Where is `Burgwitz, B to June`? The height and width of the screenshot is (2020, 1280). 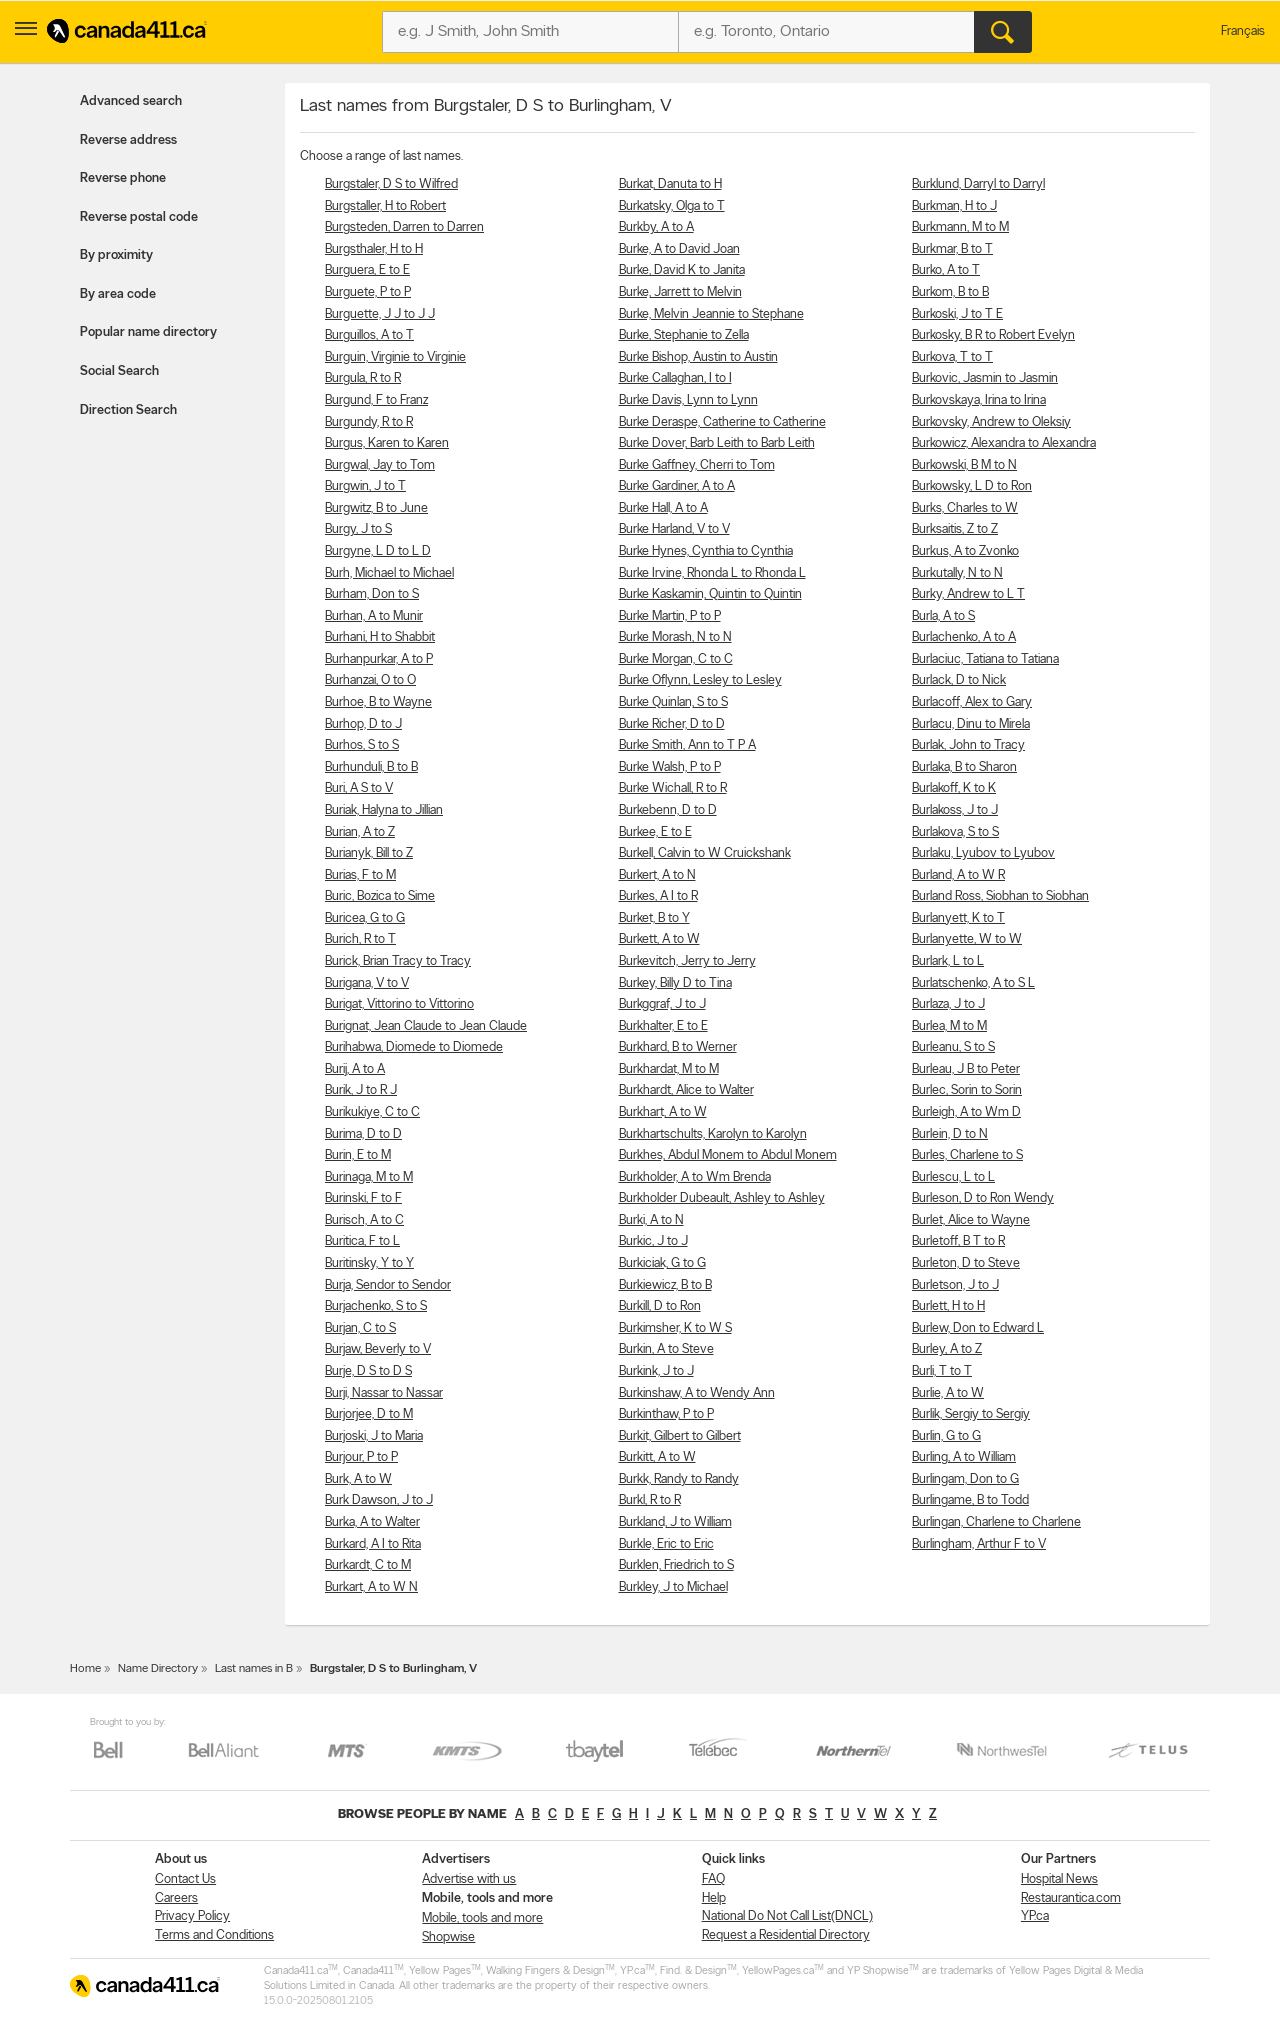
Burgwitz, B to June is located at coordinates (376, 508).